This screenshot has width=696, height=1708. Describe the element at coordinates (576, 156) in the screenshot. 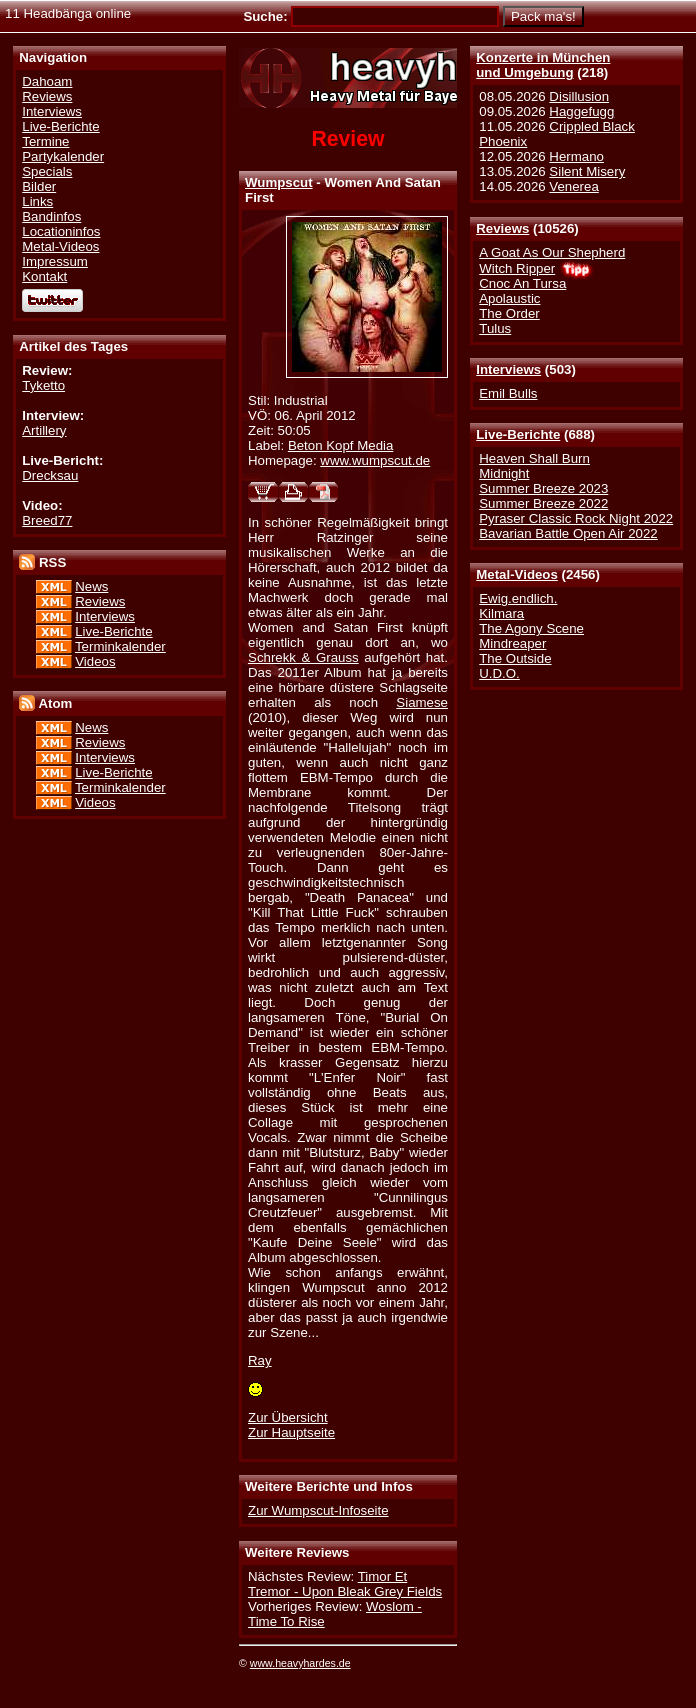

I see `Hermano` at that location.